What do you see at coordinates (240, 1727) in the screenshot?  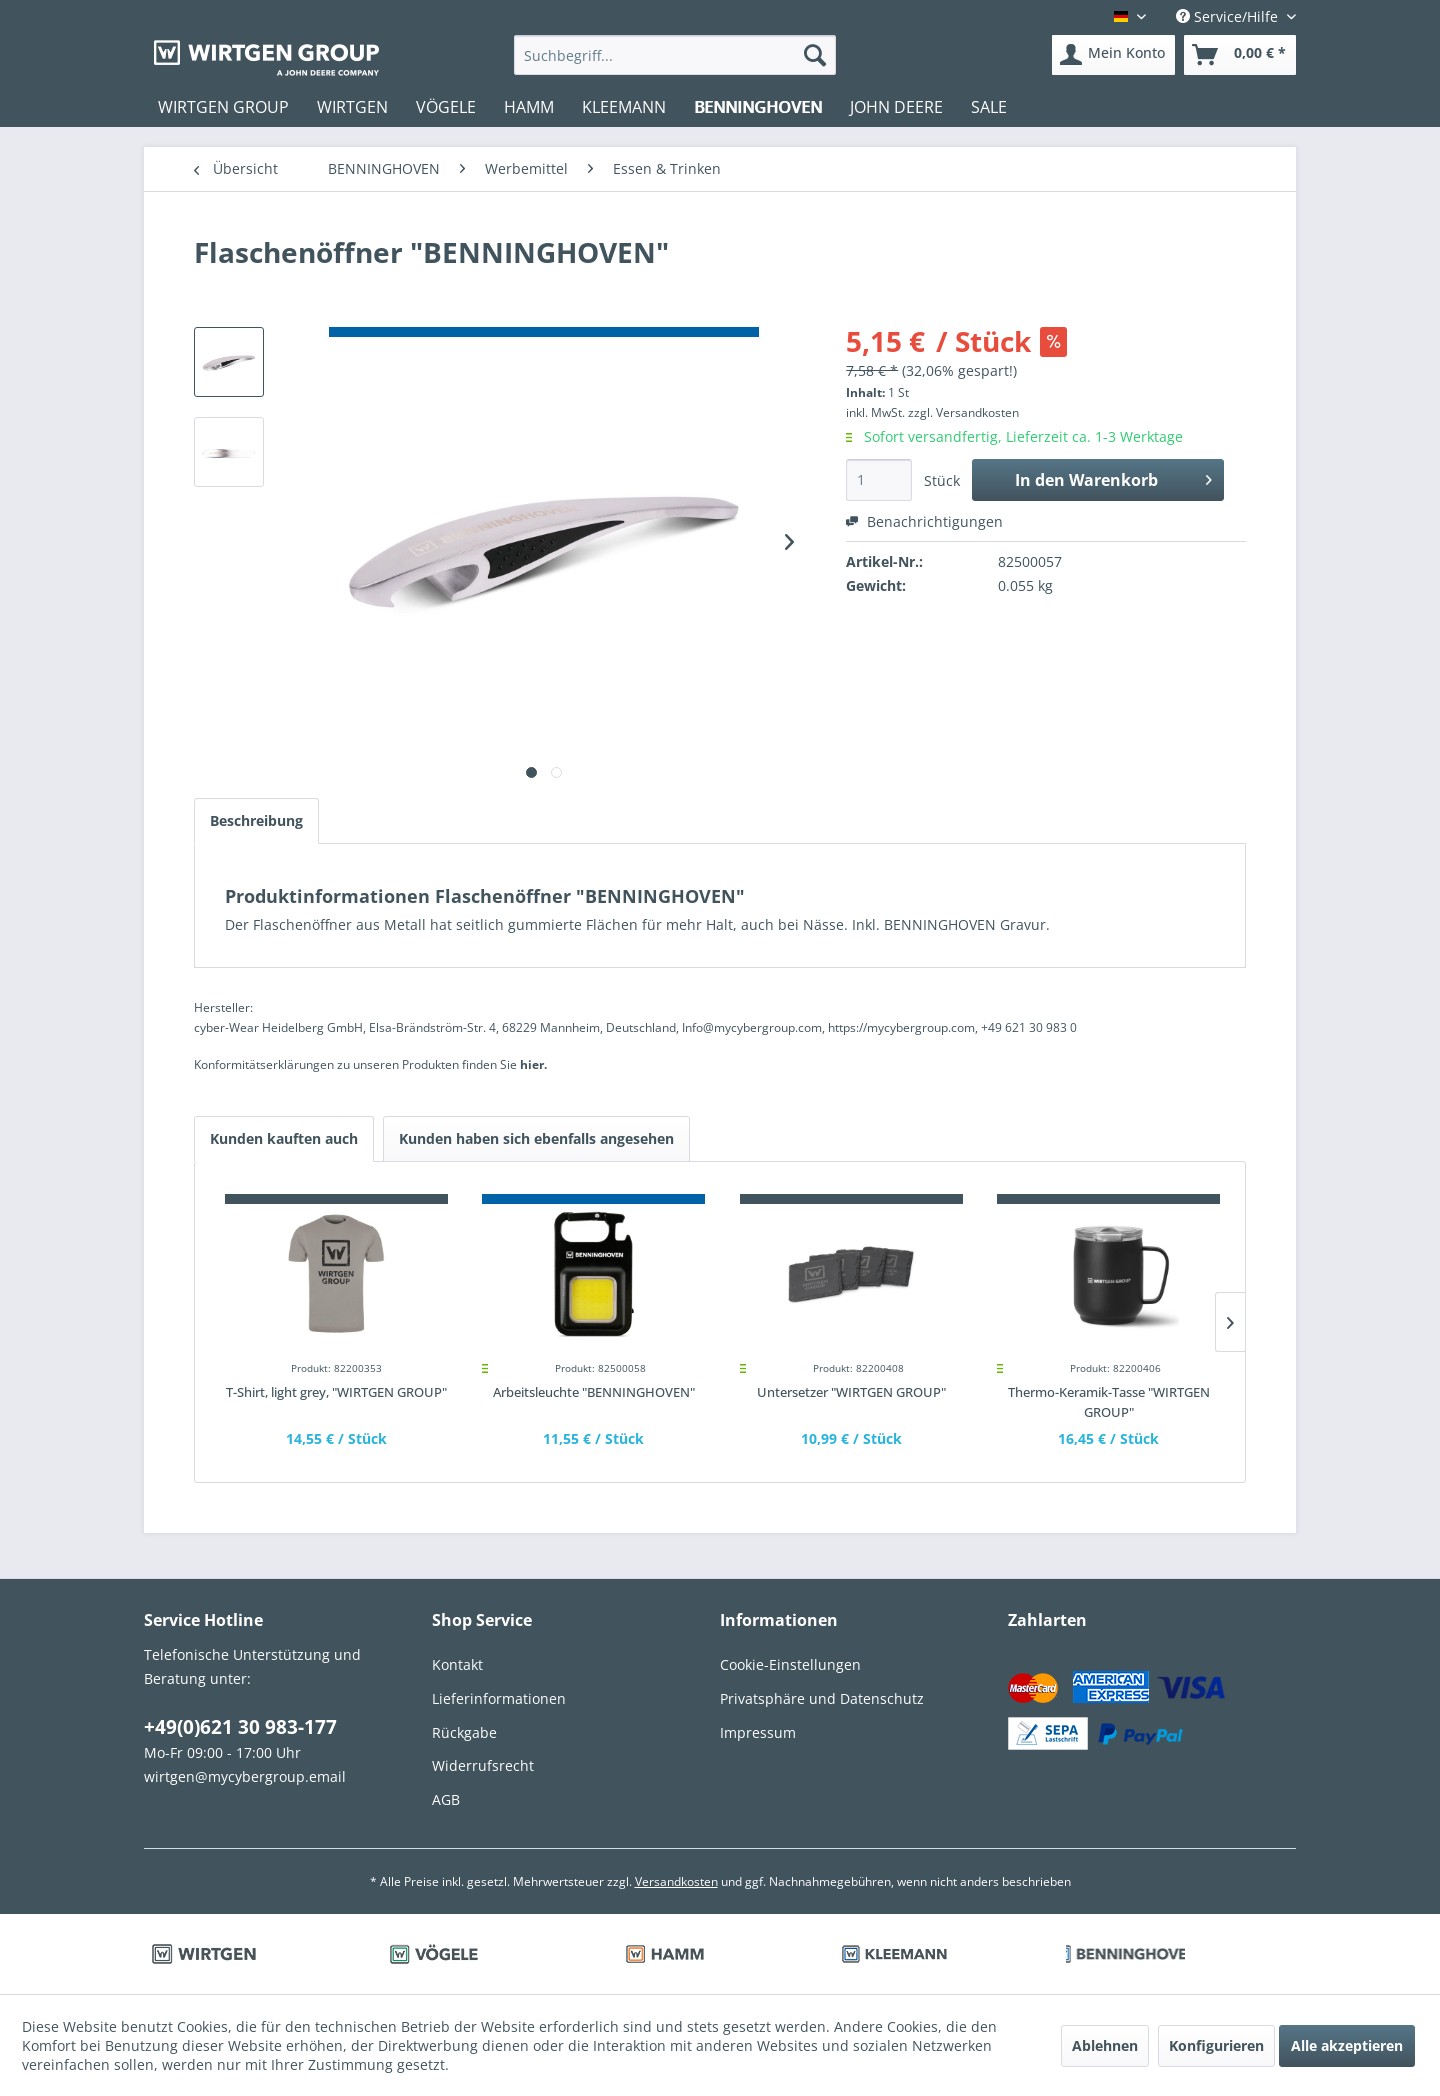 I see `+49(0)621 30 983-177` at bounding box center [240, 1727].